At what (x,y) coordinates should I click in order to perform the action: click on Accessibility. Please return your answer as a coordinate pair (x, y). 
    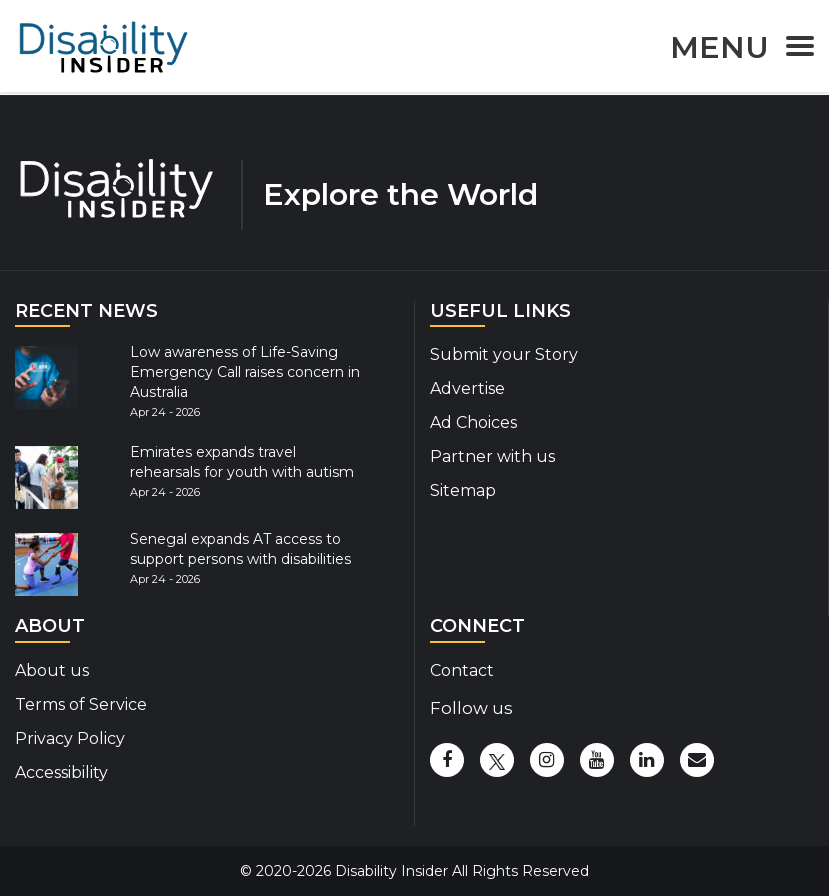
    Looking at the image, I should click on (61, 772).